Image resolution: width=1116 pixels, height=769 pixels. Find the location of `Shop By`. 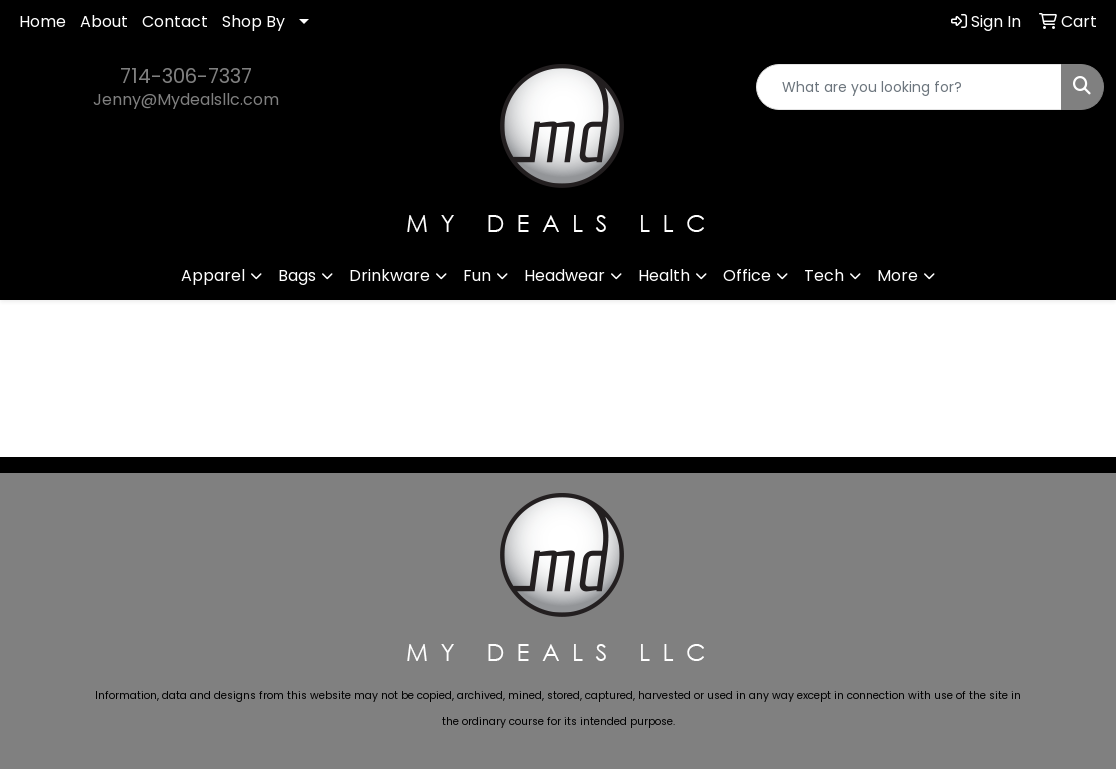

Shop By is located at coordinates (253, 21).